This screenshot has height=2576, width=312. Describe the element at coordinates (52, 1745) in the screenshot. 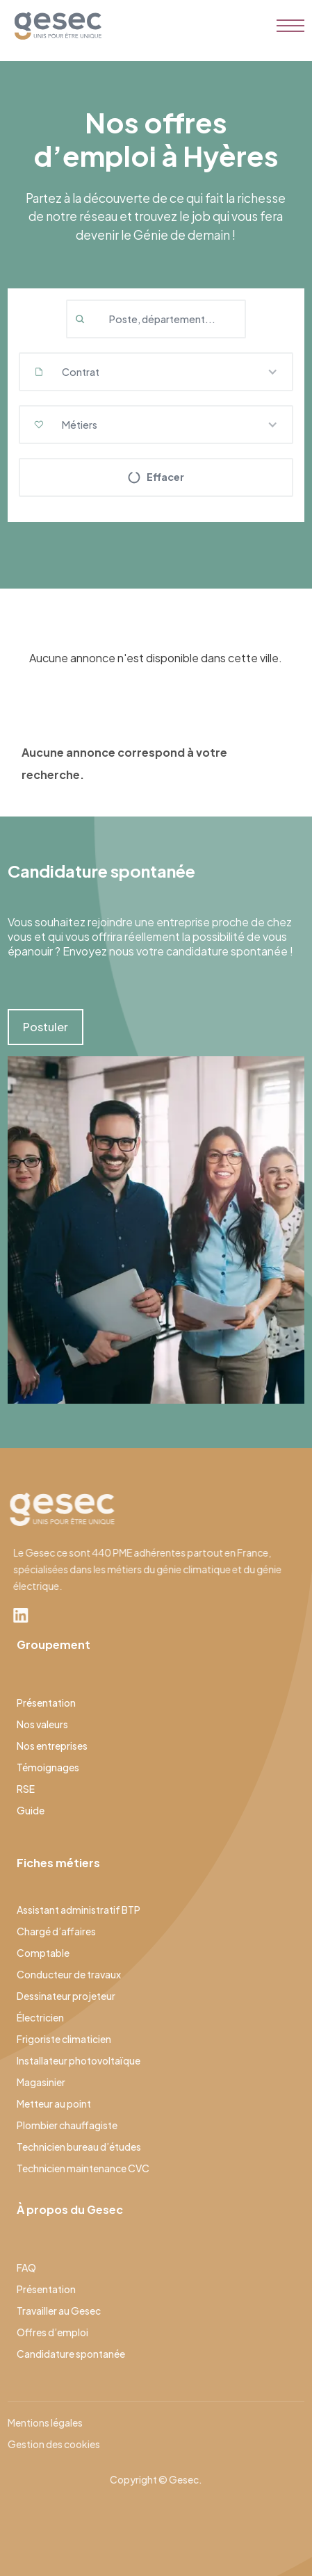

I see `Nos entreprises` at that location.